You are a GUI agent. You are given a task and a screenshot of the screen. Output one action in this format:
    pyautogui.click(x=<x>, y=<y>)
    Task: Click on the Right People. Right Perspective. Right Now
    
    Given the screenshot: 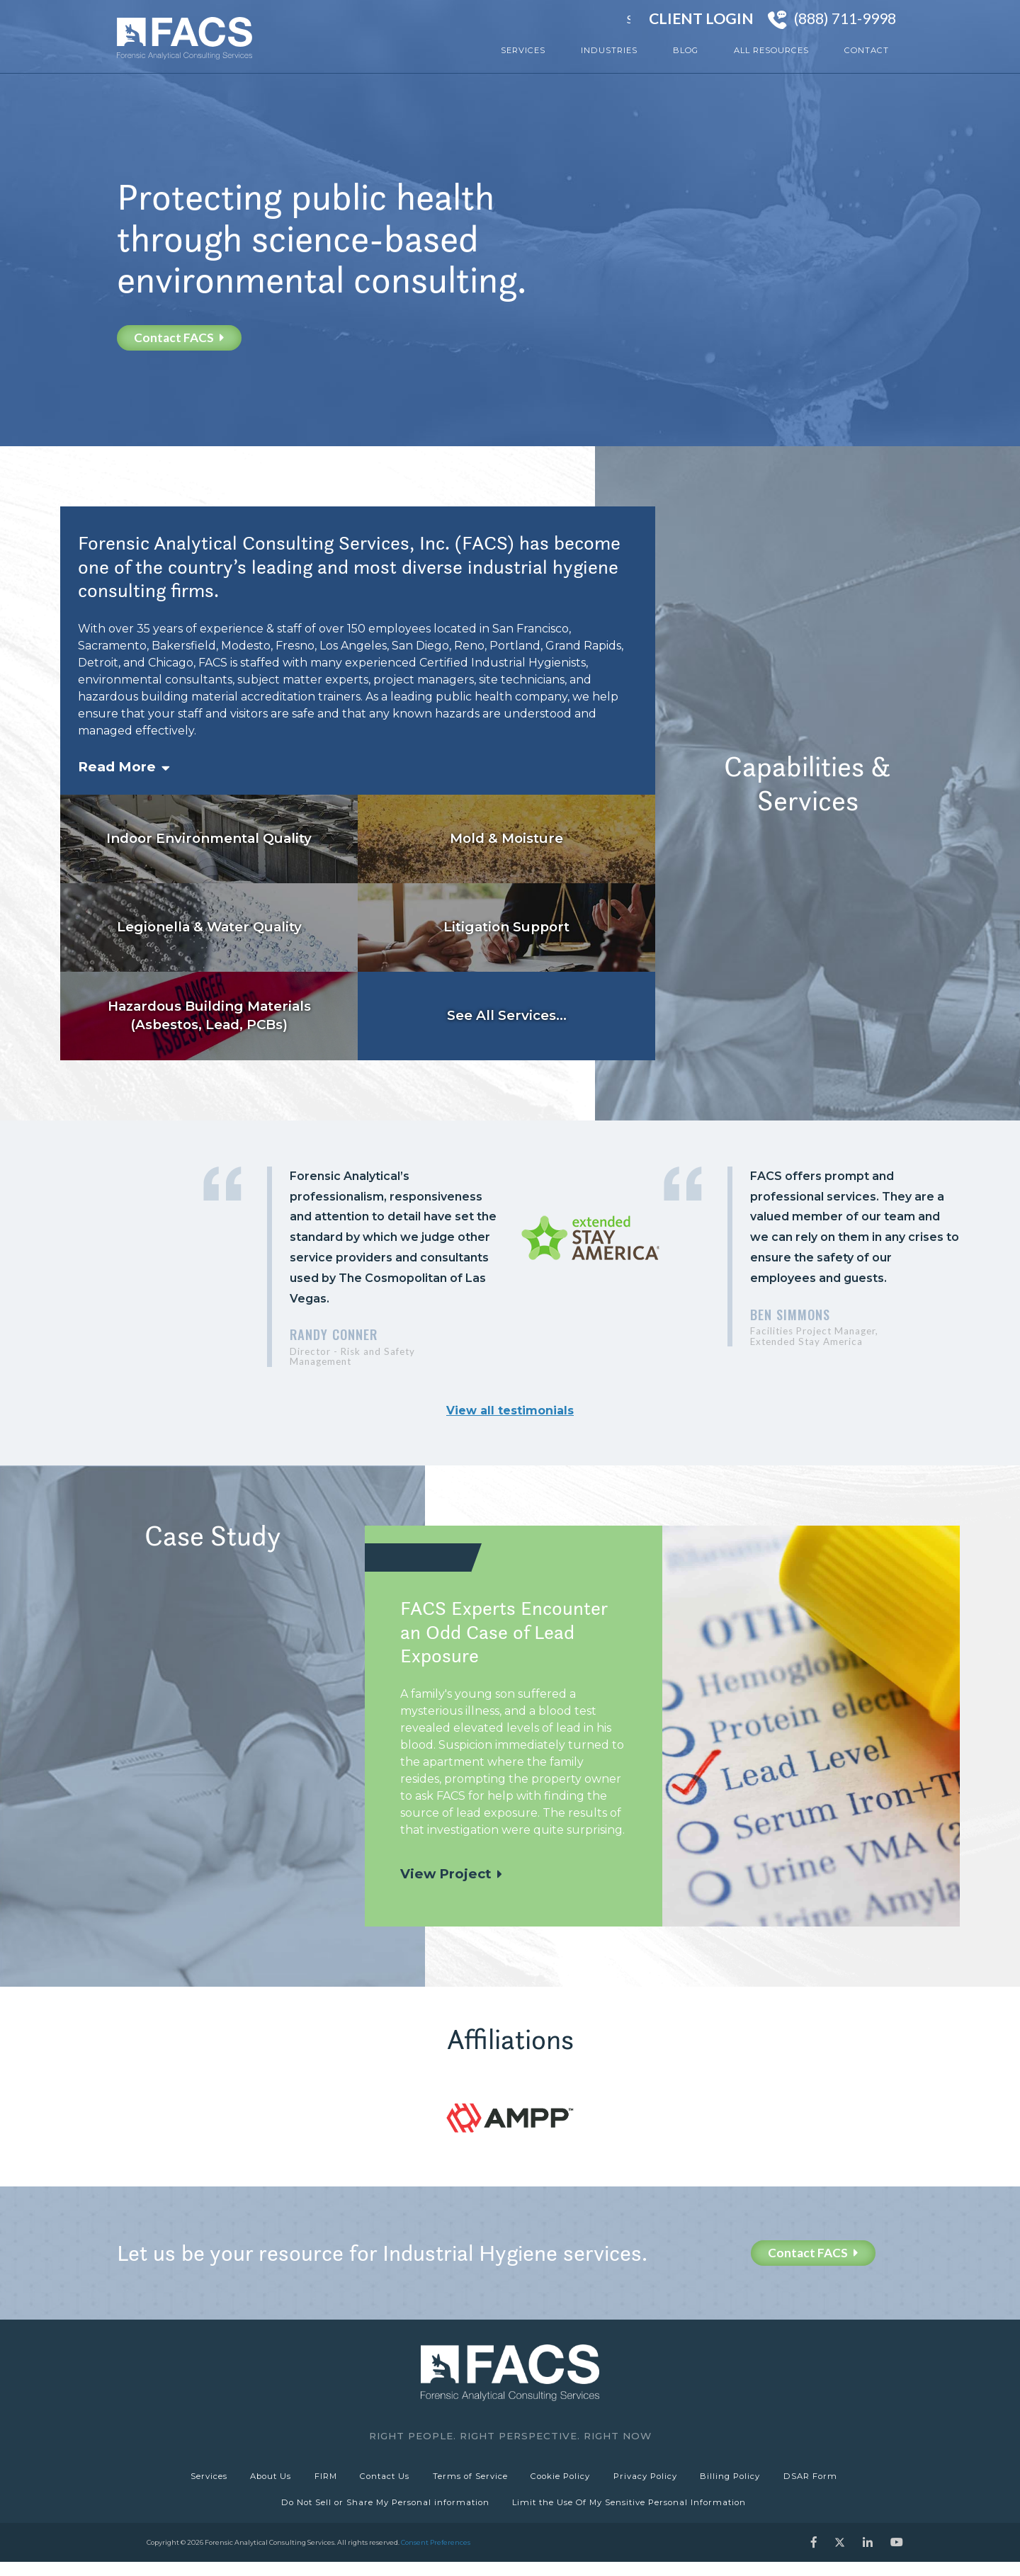 What is the action you would take?
    pyautogui.click(x=510, y=2435)
    